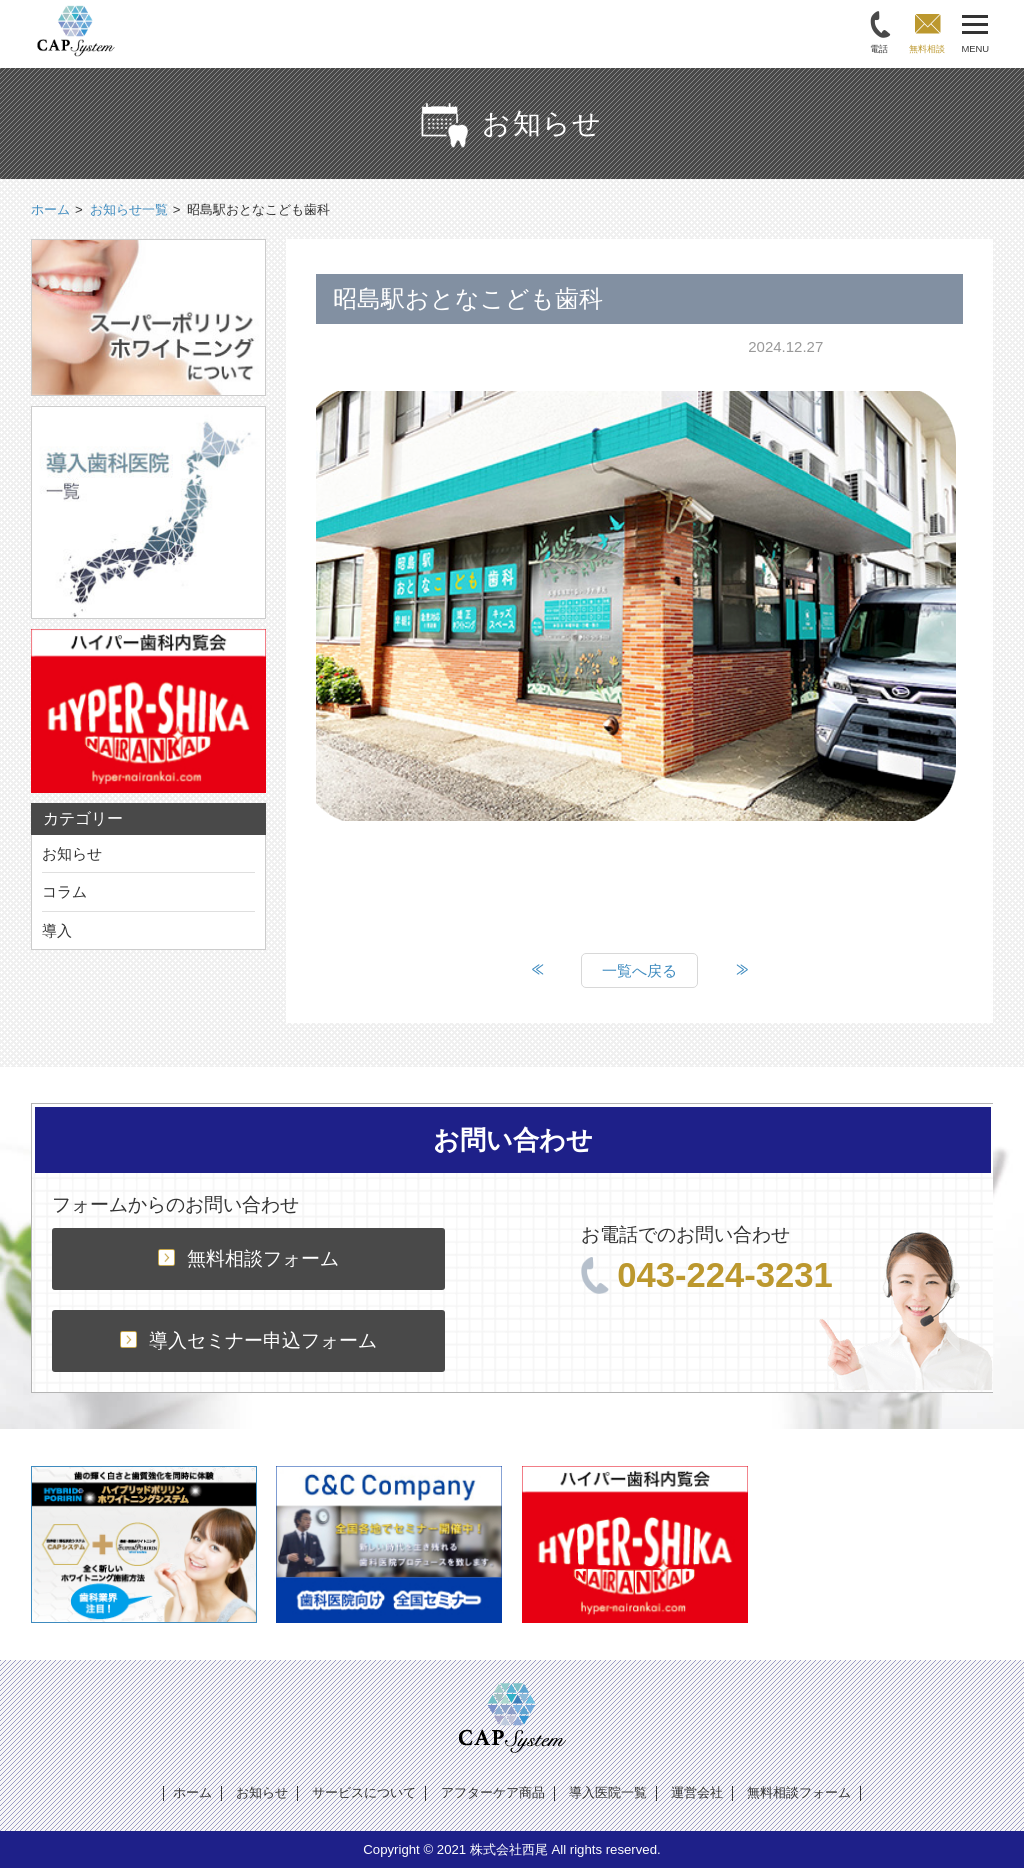 The width and height of the screenshot is (1024, 1868). I want to click on コラム, so click(64, 891).